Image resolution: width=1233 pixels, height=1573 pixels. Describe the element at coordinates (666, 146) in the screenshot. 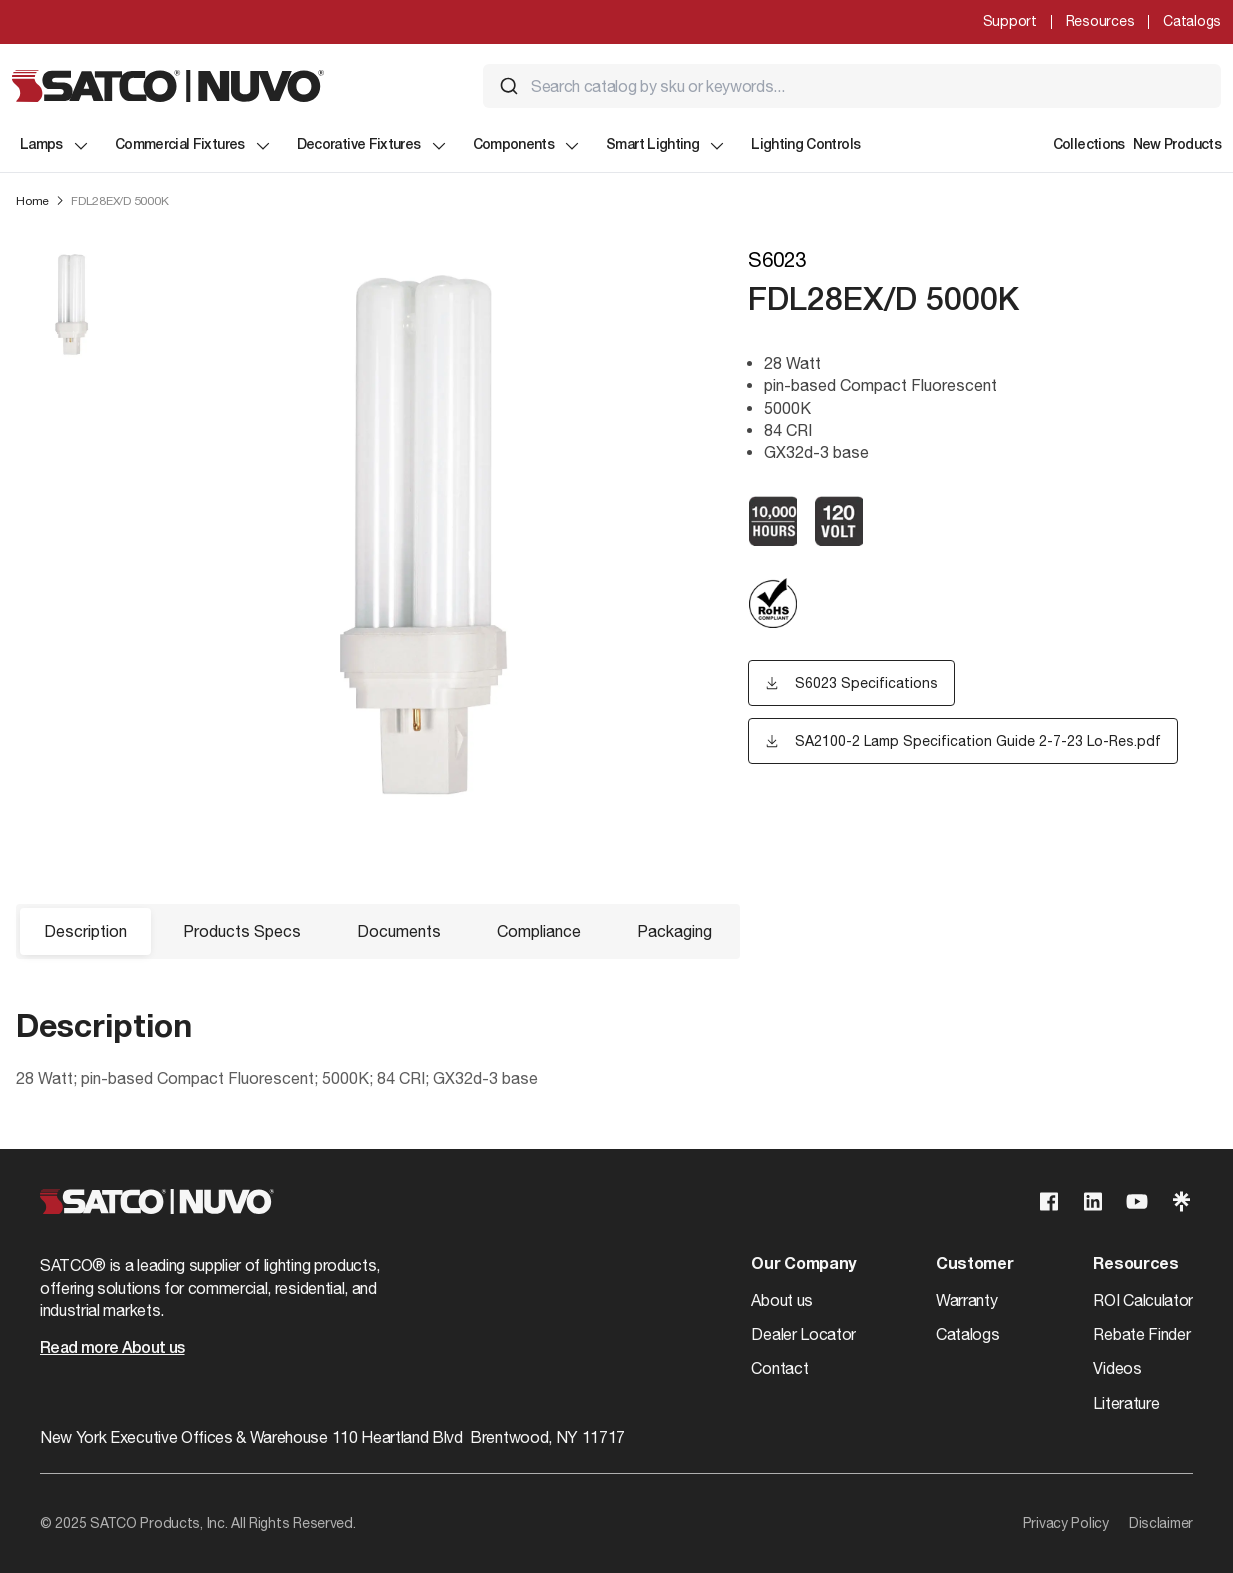

I see `Smart Lighting` at that location.